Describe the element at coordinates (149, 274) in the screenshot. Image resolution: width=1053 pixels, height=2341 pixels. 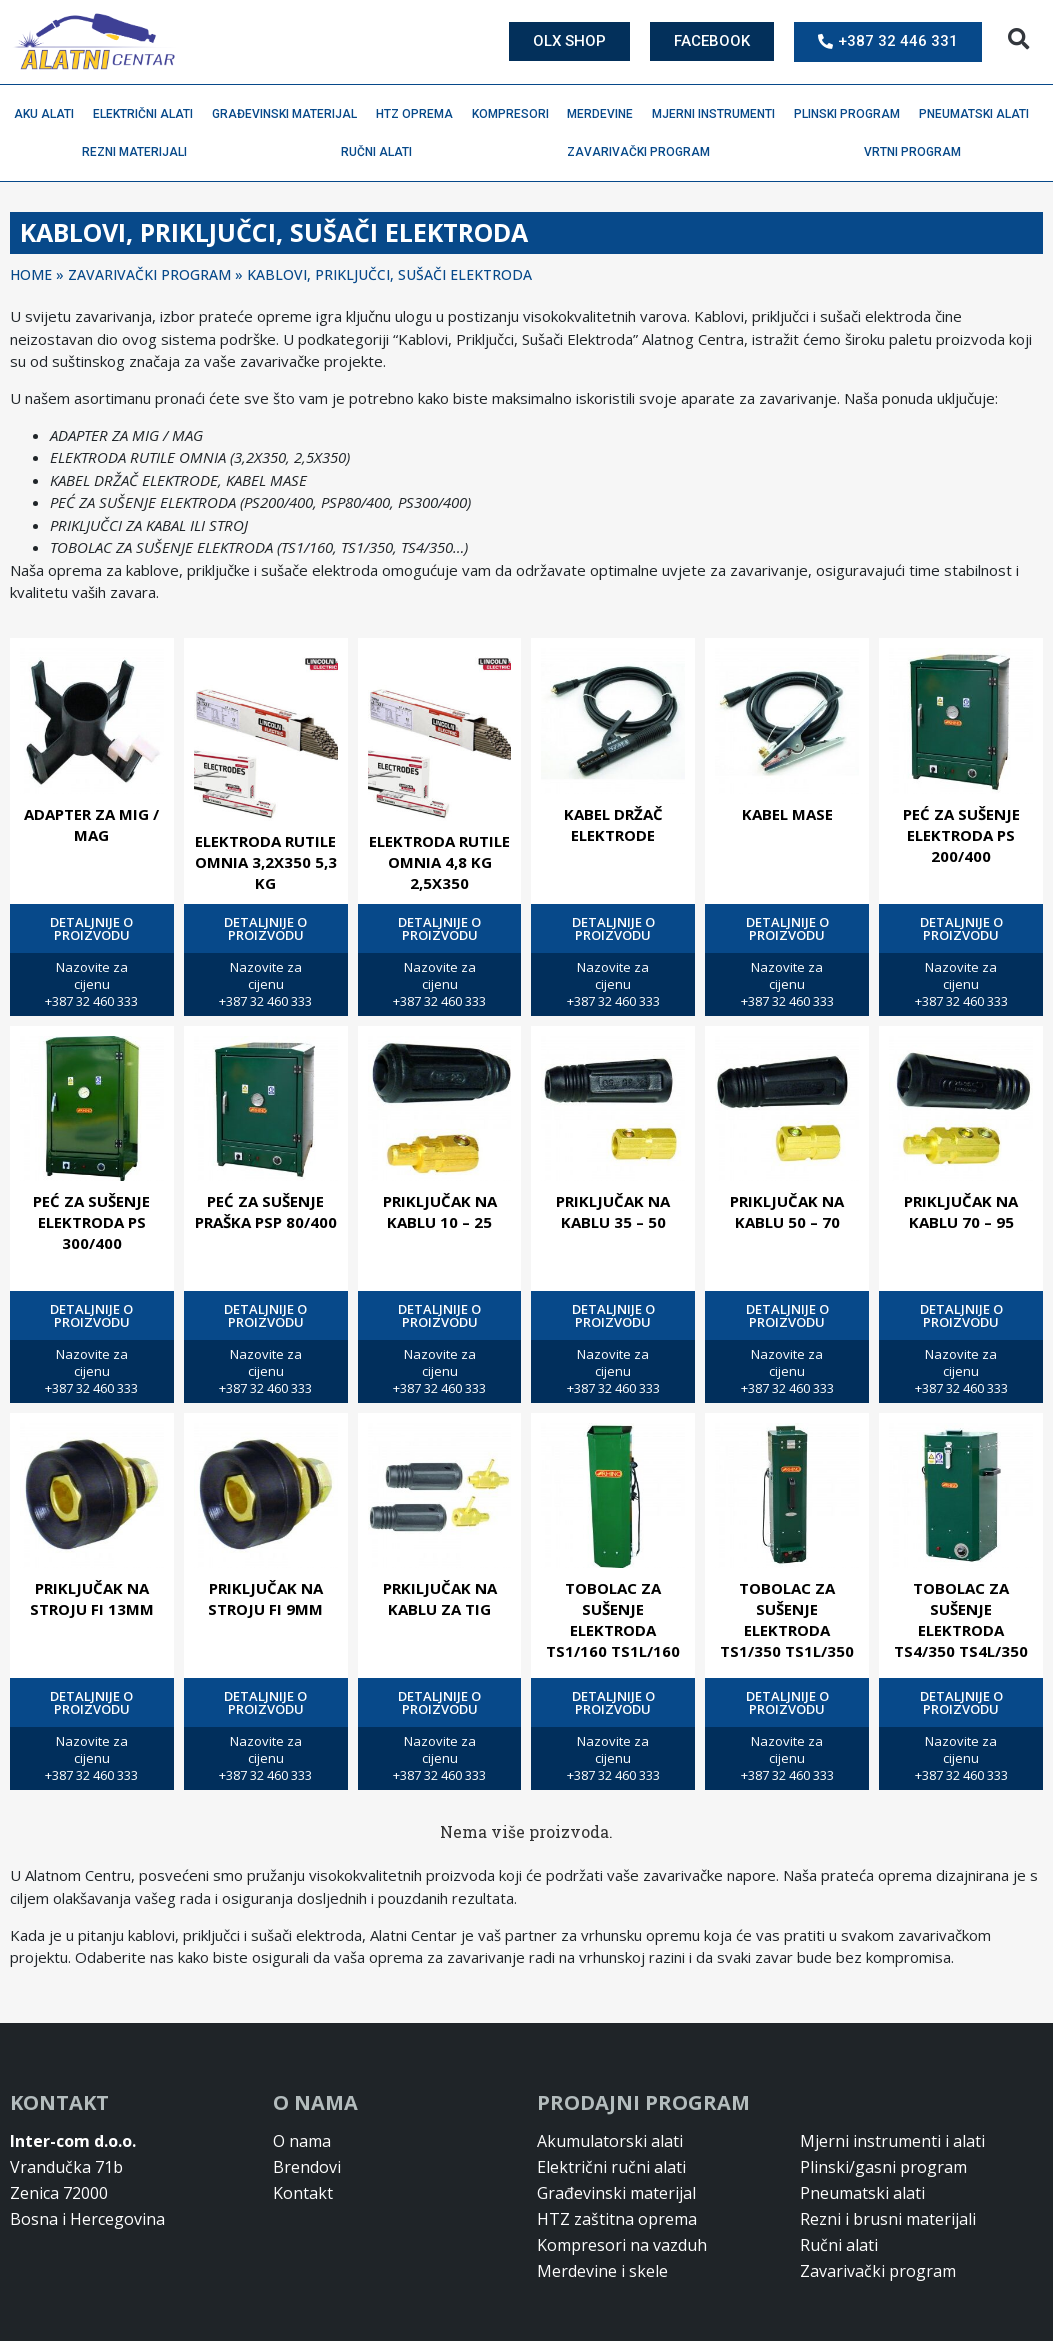
I see `ZAVARIVAČKI PROGRAM` at that location.